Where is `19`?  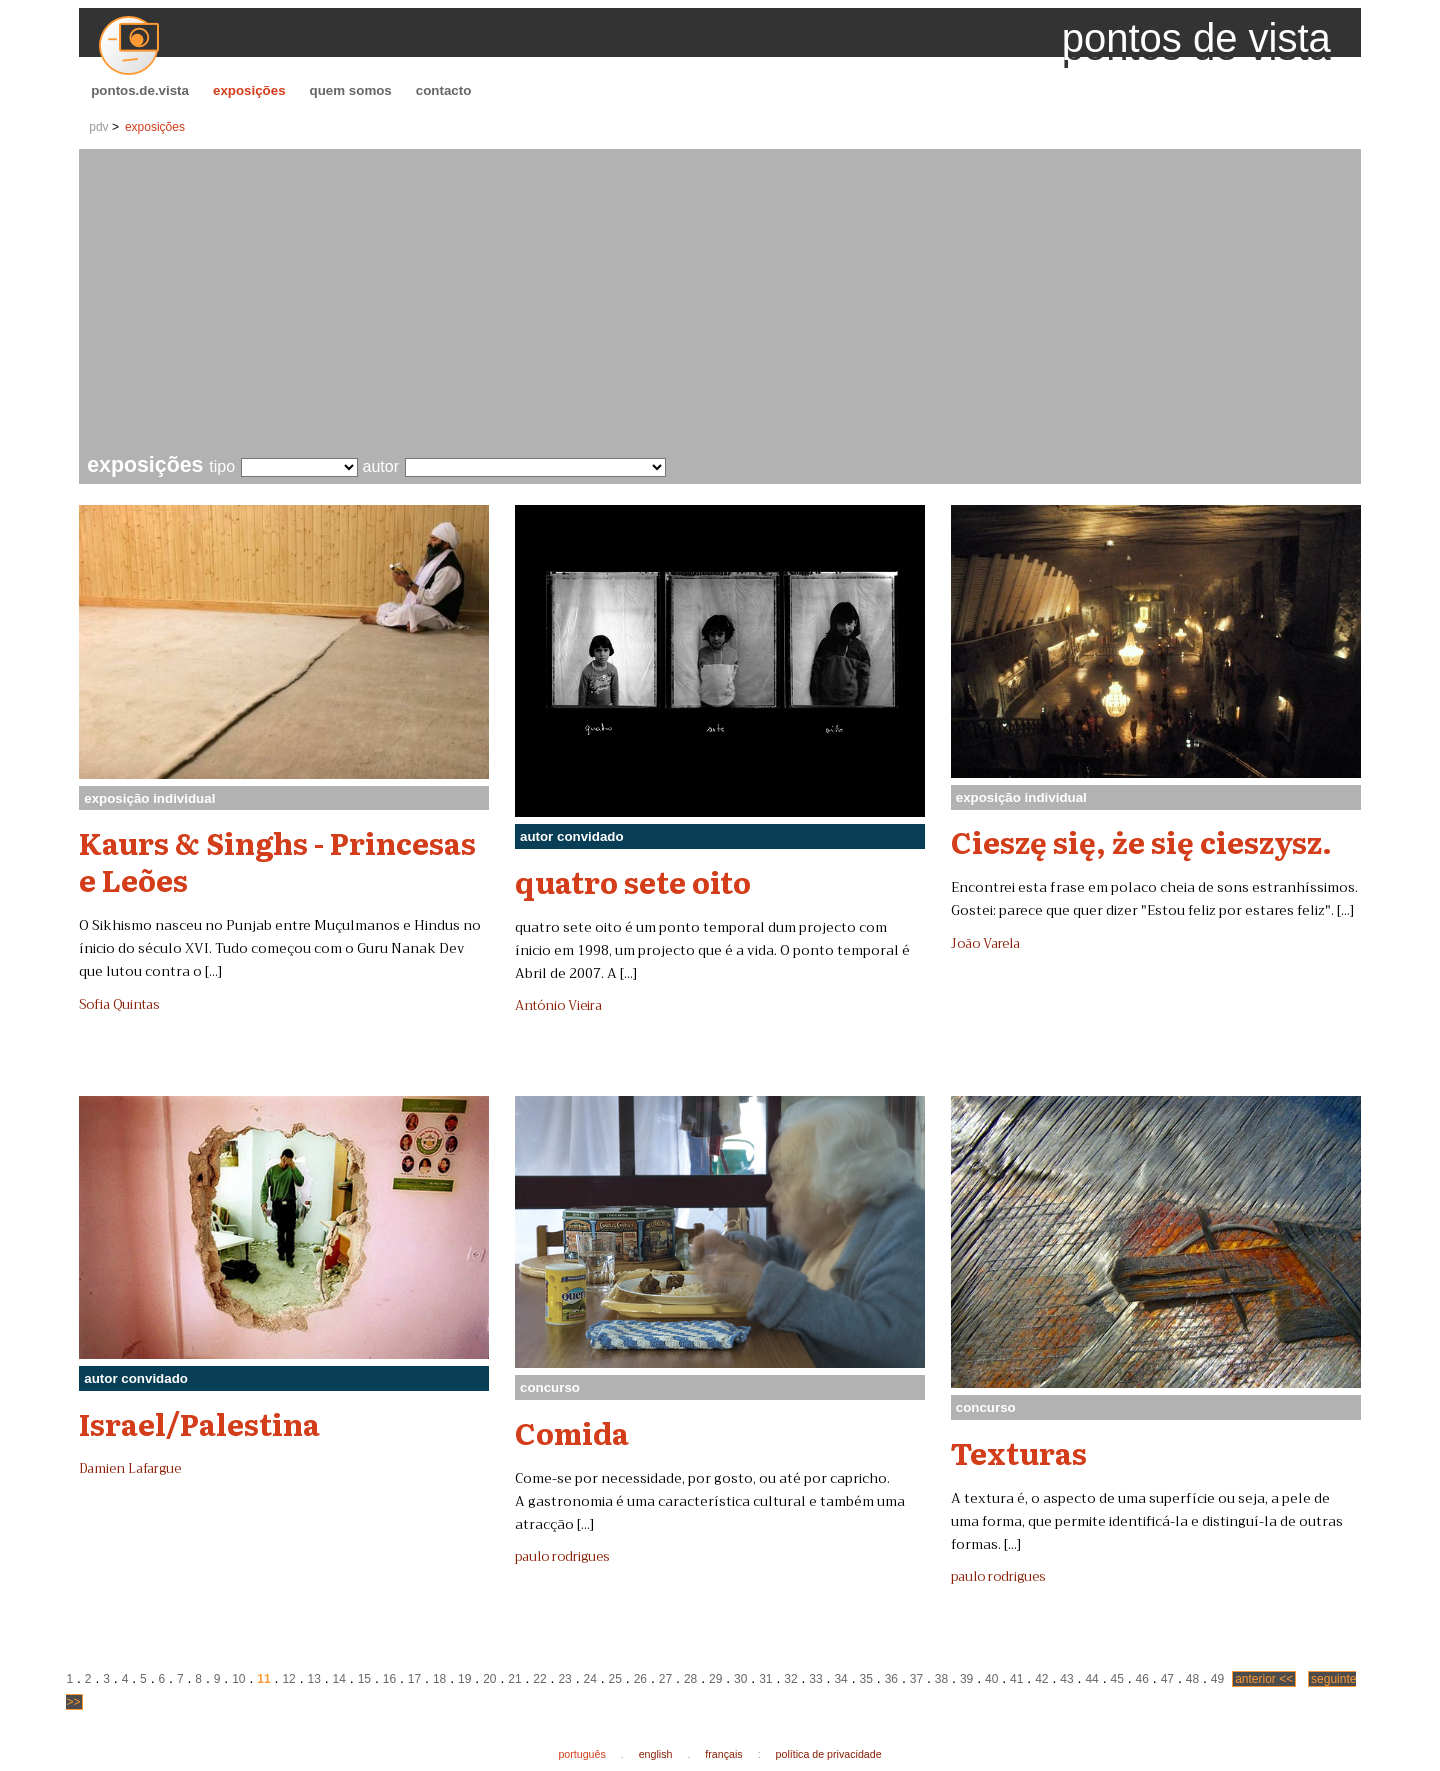
19 is located at coordinates (464, 1679).